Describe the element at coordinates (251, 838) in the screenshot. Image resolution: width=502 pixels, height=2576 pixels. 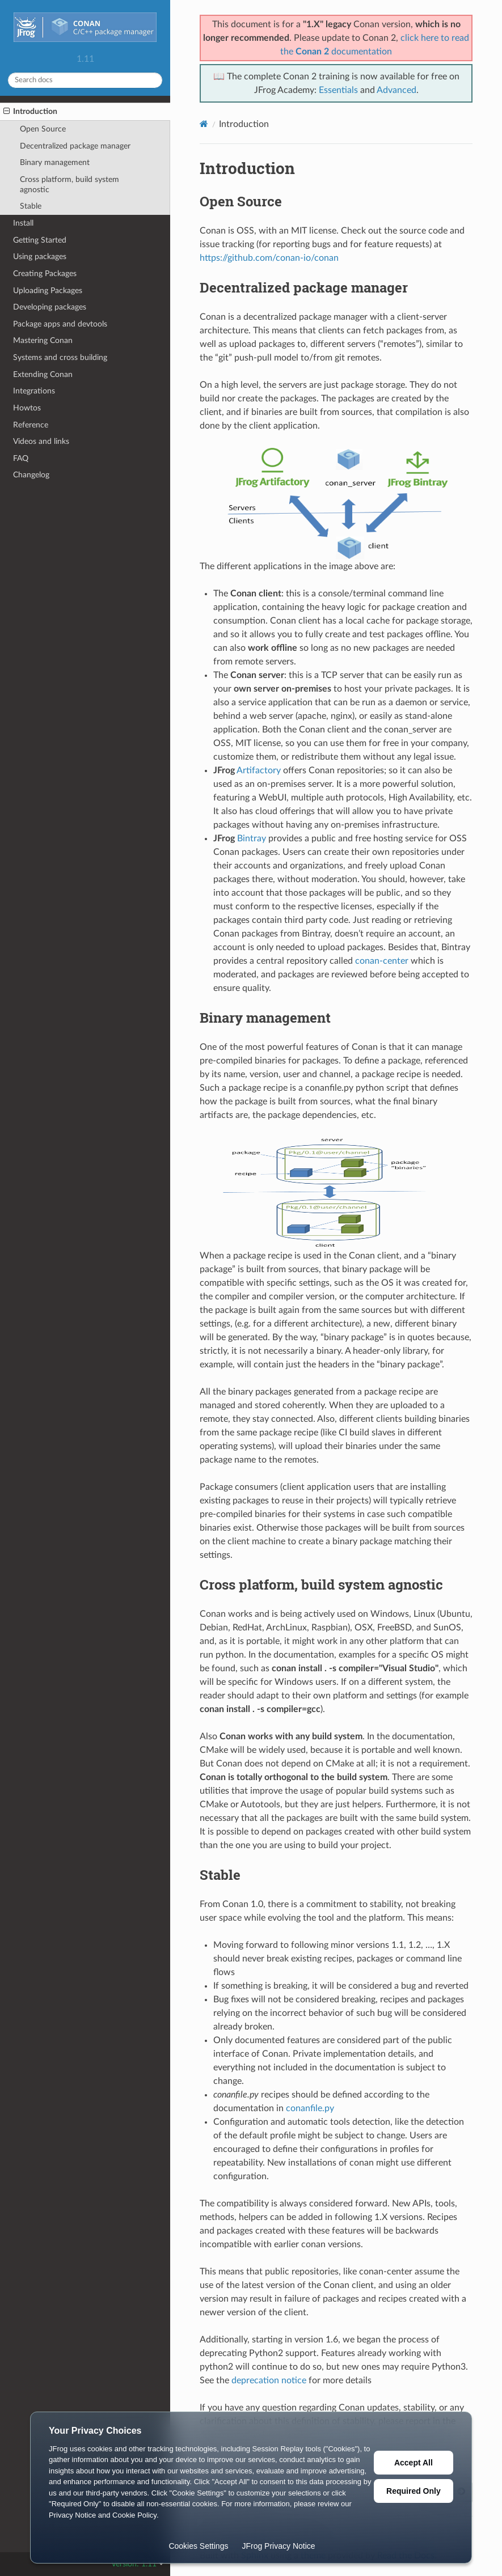
I see `Bintray` at that location.